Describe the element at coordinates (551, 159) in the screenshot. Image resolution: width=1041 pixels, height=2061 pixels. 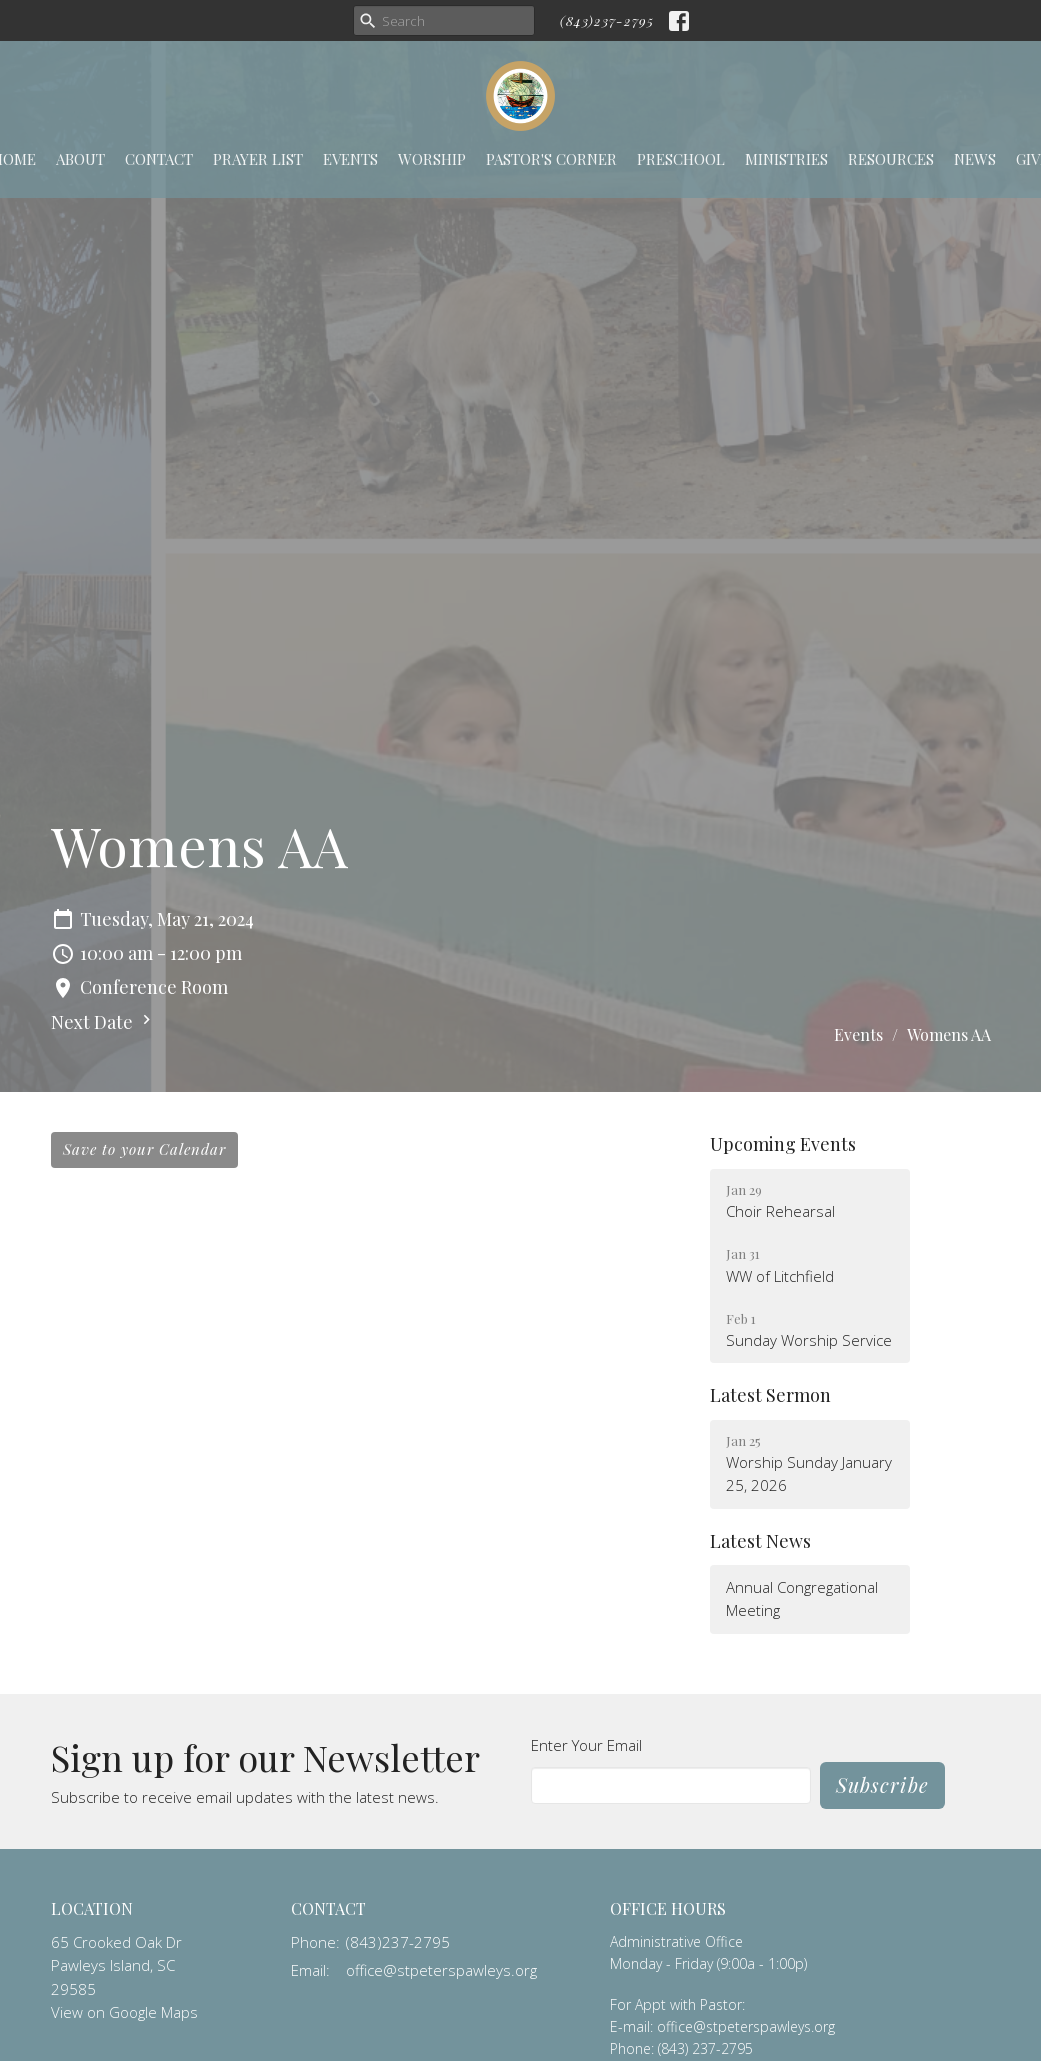
I see `Pastor's Corner` at that location.